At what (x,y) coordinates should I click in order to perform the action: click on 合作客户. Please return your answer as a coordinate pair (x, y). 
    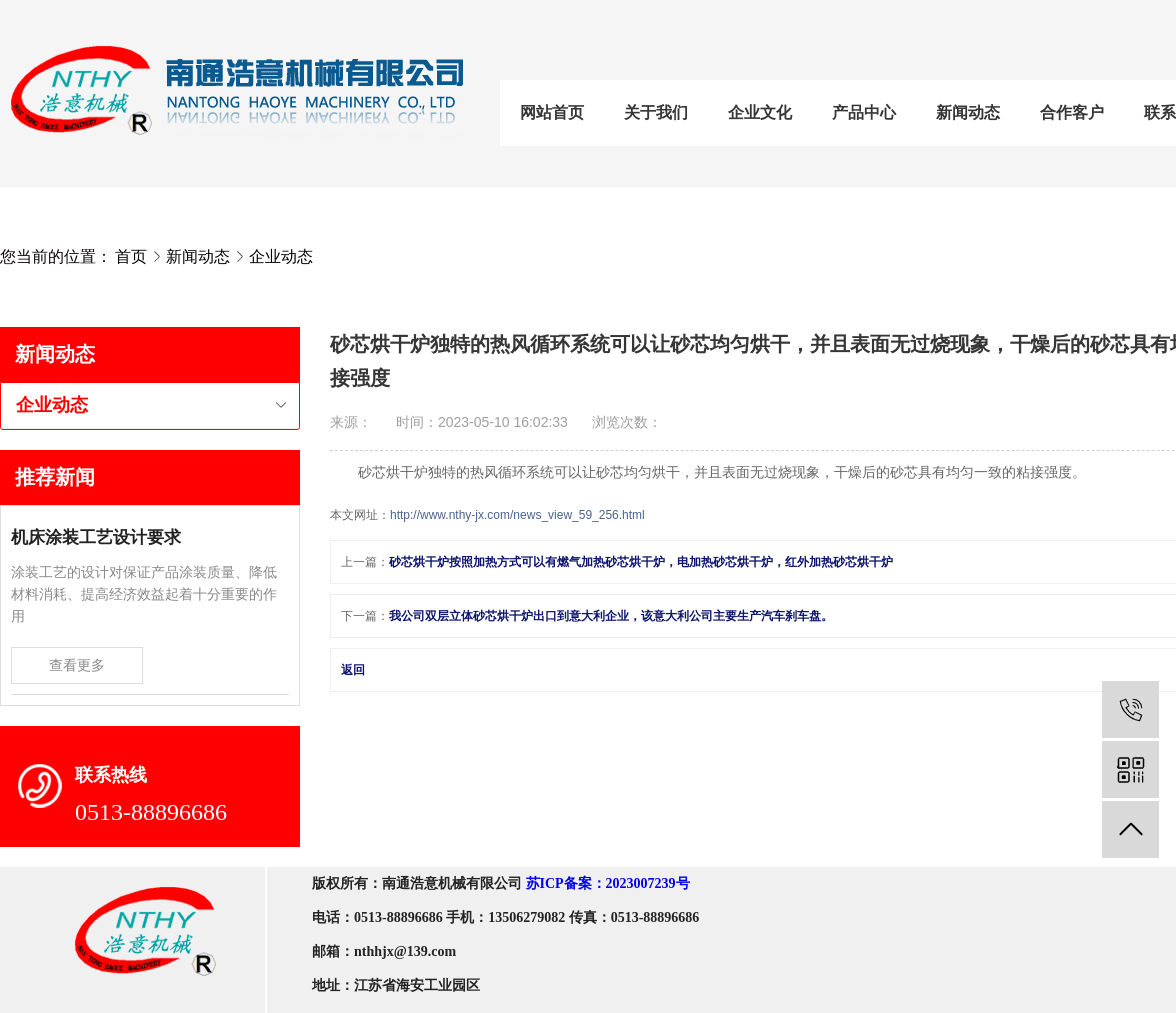
    Looking at the image, I should click on (1072, 112).